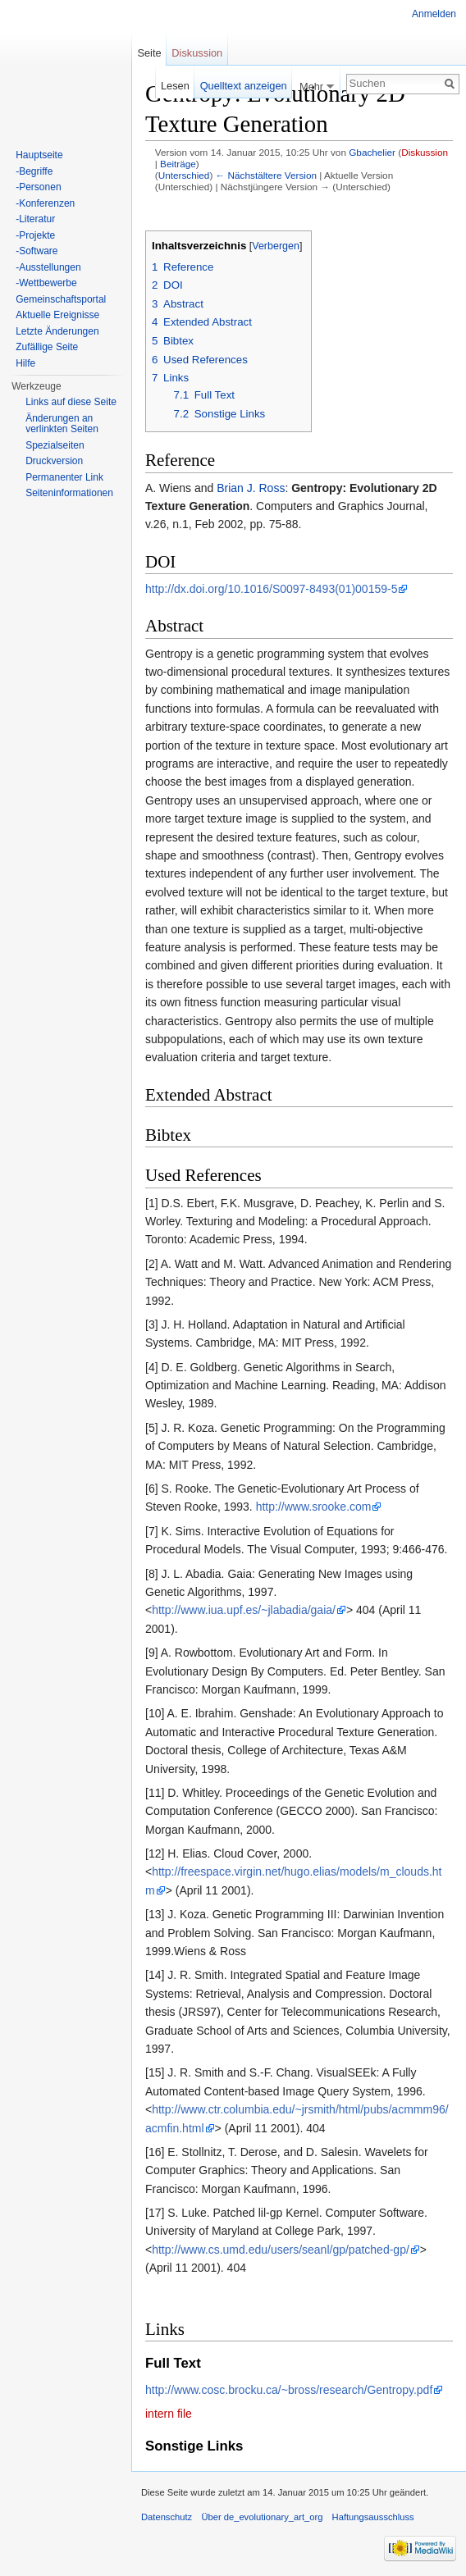 The height and width of the screenshot is (2576, 466). What do you see at coordinates (48, 267) in the screenshot?
I see `-Ausstellungen` at bounding box center [48, 267].